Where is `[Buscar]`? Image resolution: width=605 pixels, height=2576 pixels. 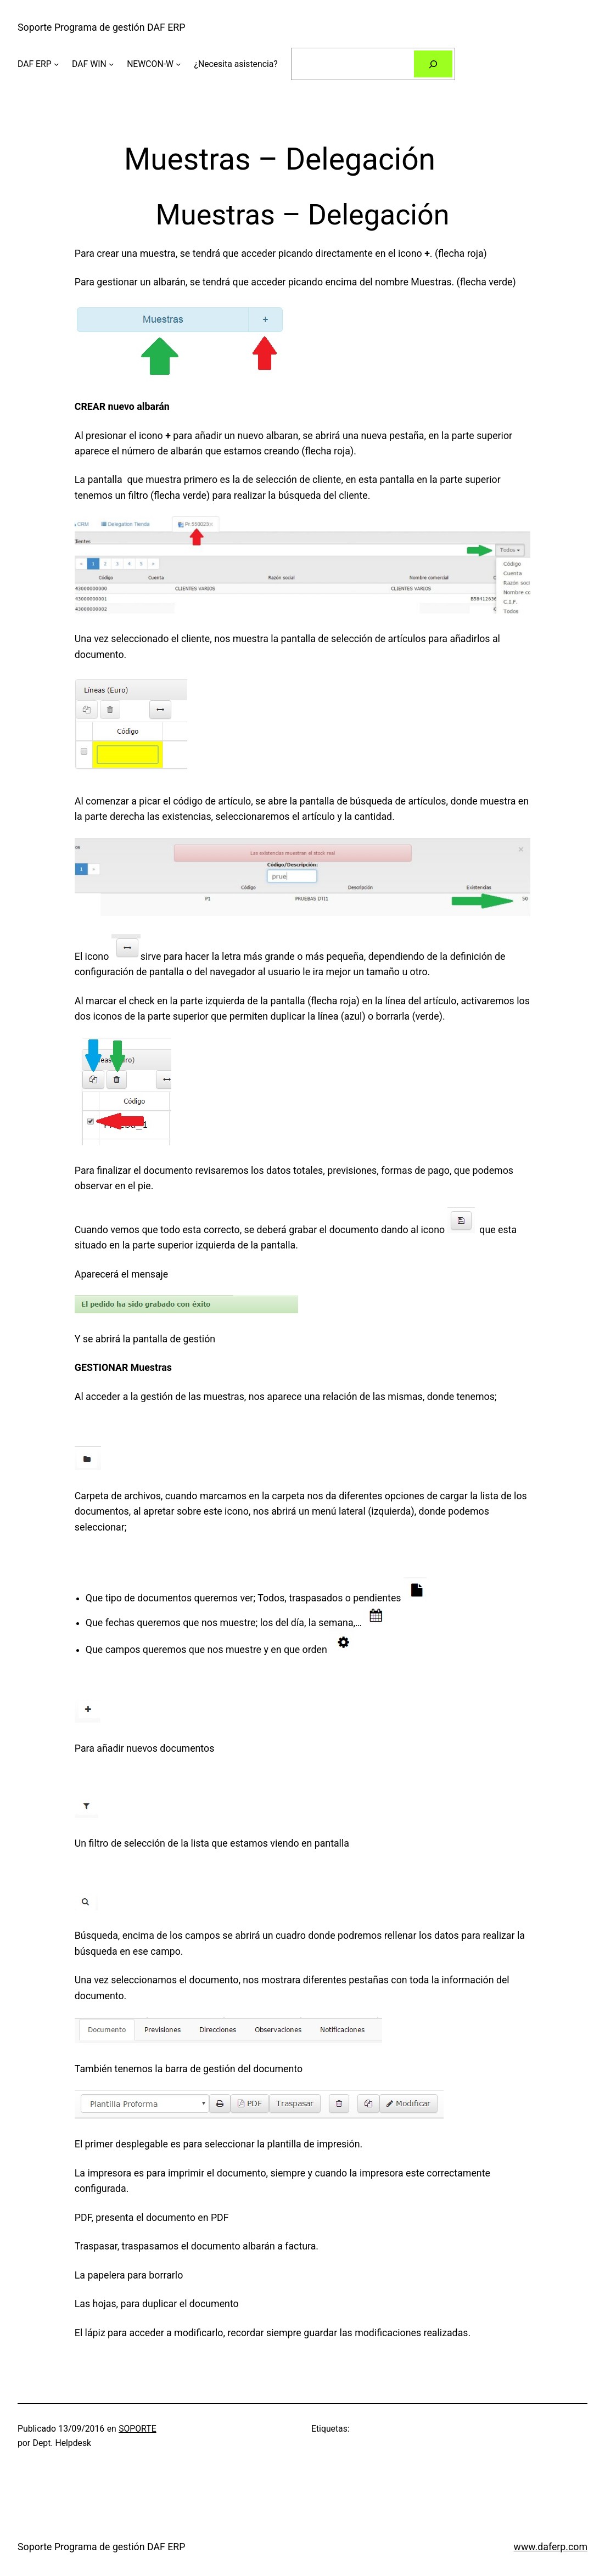
[Buscar] is located at coordinates (433, 63).